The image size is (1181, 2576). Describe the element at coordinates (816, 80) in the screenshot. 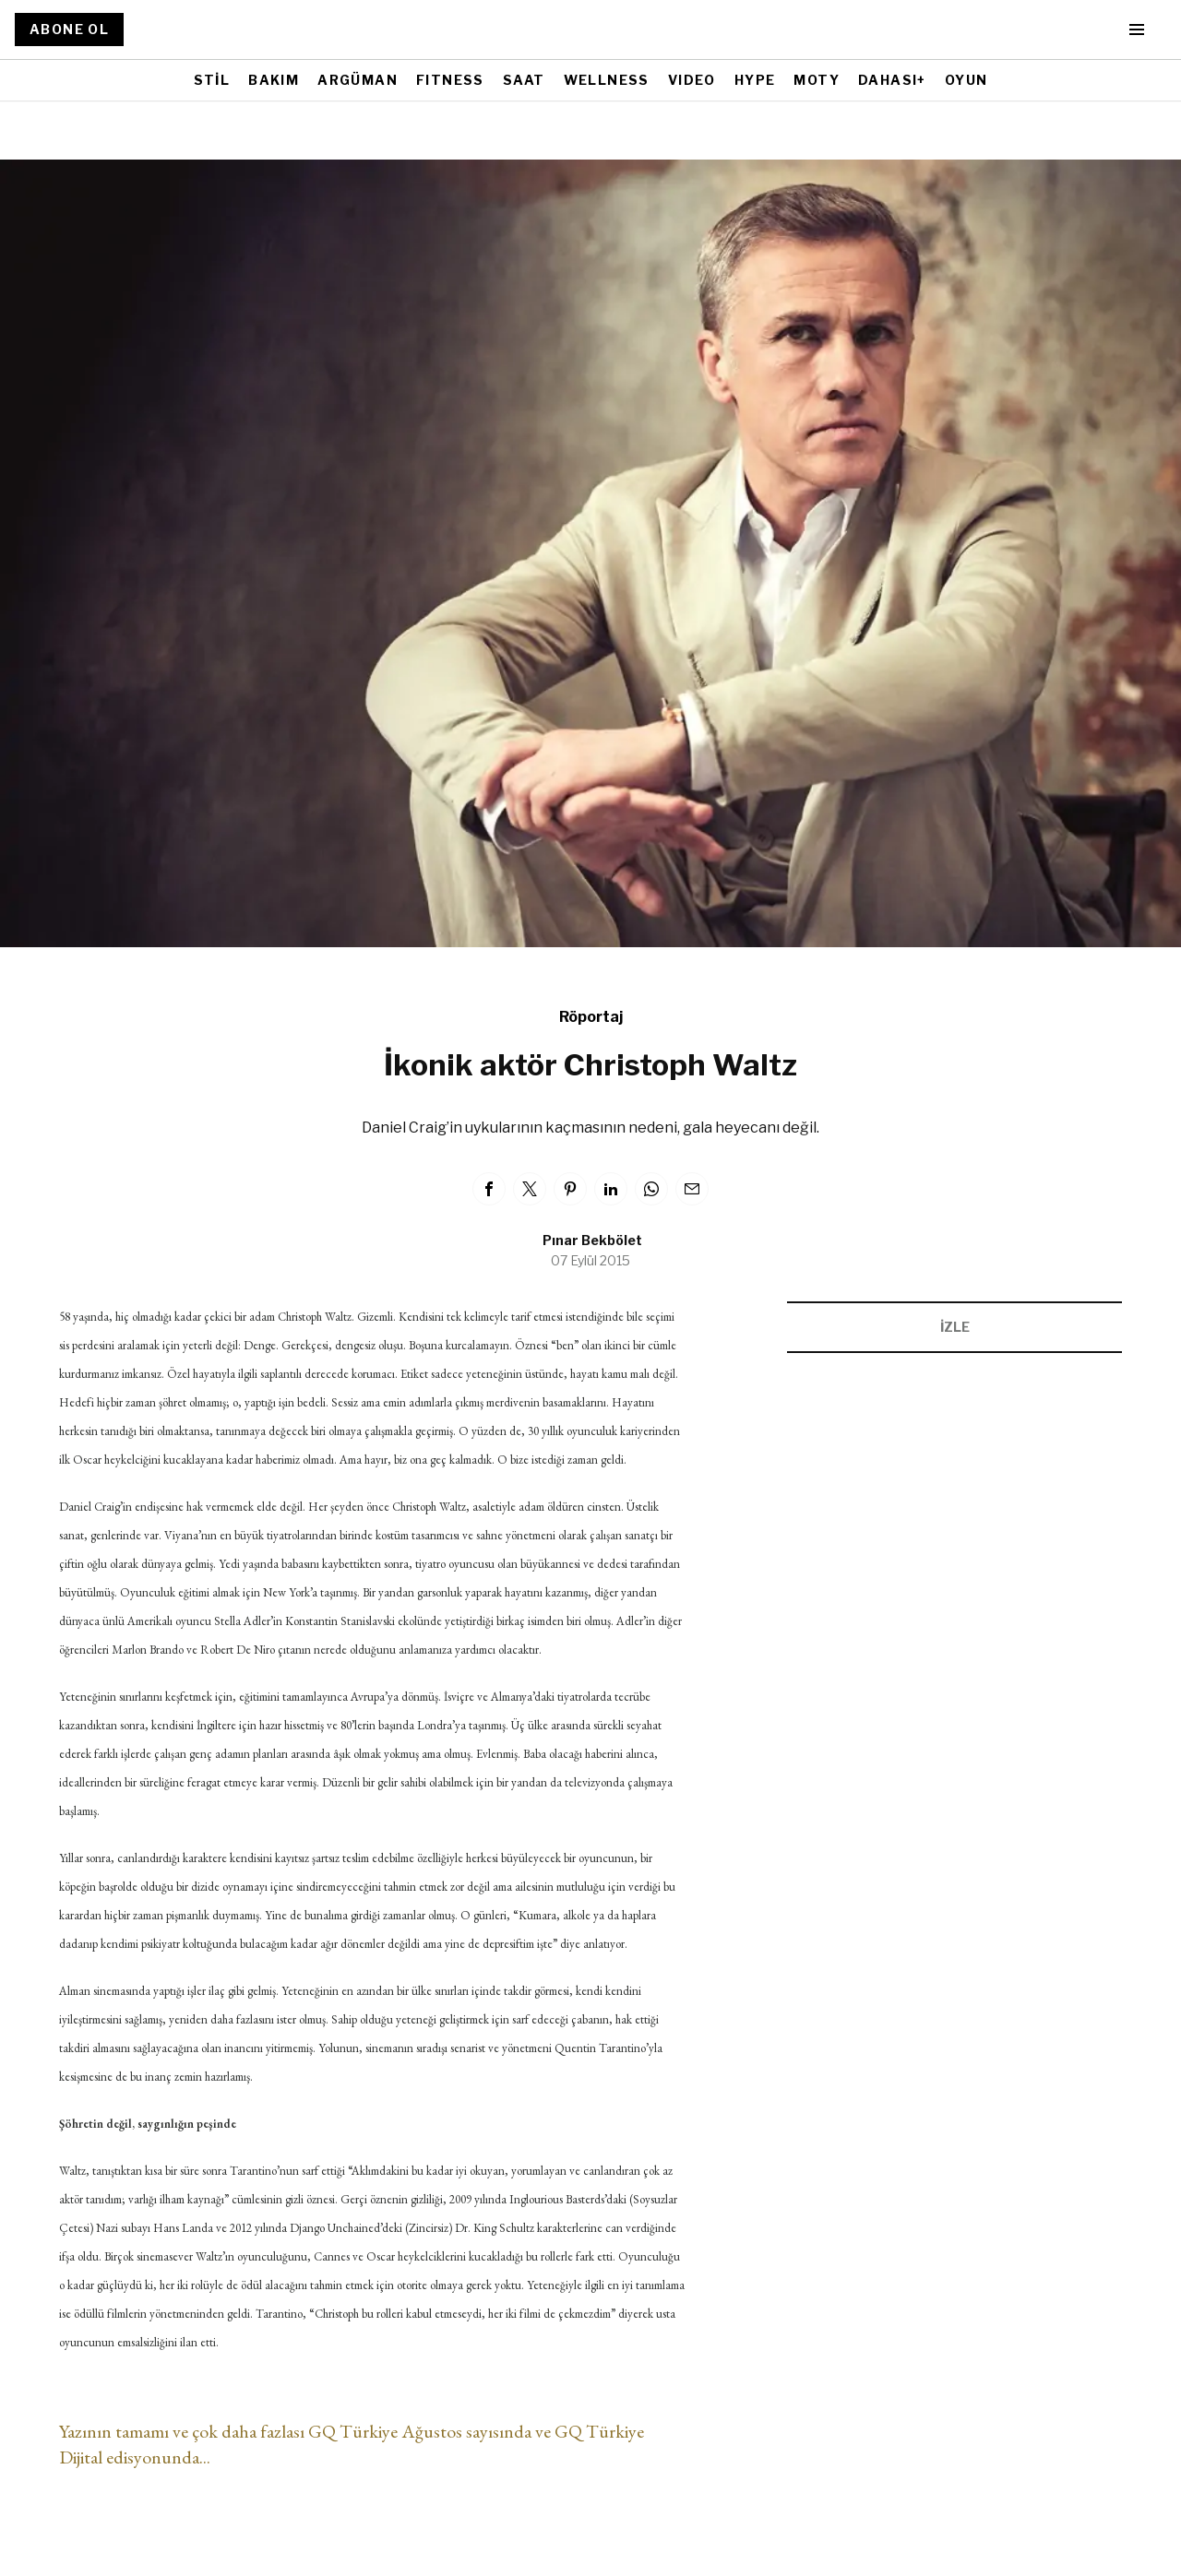

I see `MOTY` at that location.